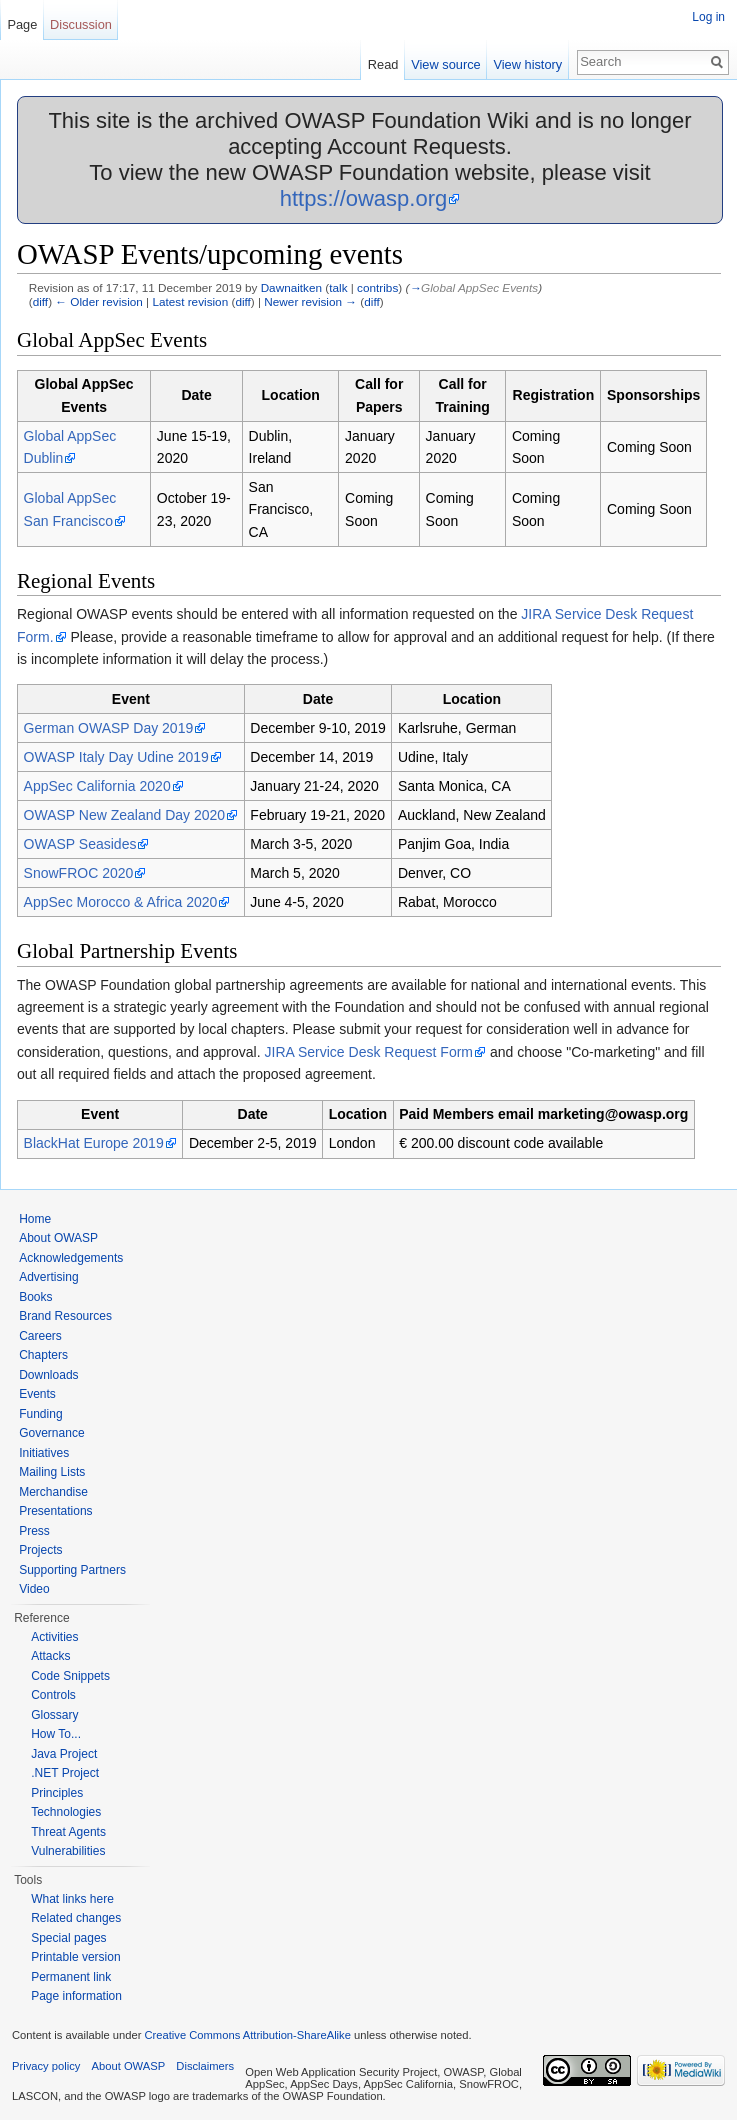 The height and width of the screenshot is (2120, 737). What do you see at coordinates (66, 1812) in the screenshot?
I see `Technologies` at bounding box center [66, 1812].